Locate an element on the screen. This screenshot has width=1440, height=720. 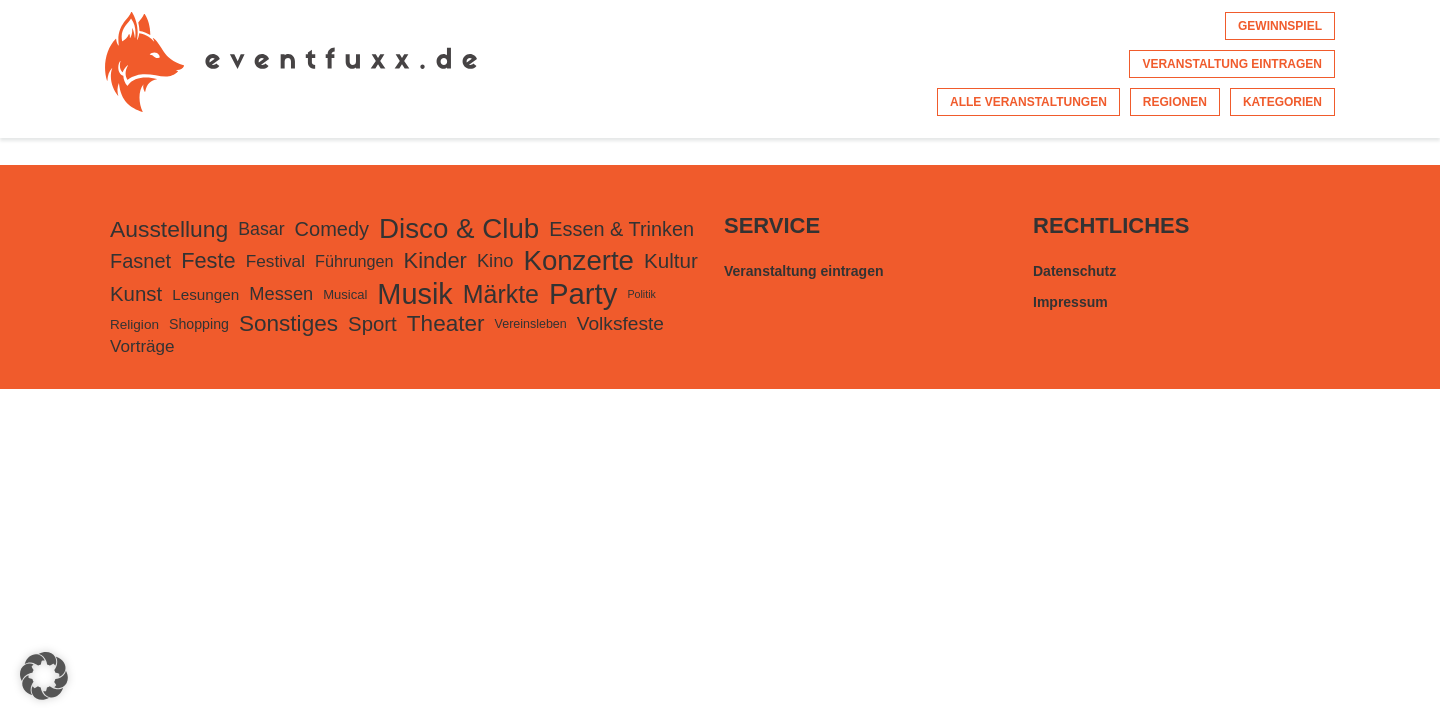
Sport [Sport (543 Einträge)] is located at coordinates (372, 324).